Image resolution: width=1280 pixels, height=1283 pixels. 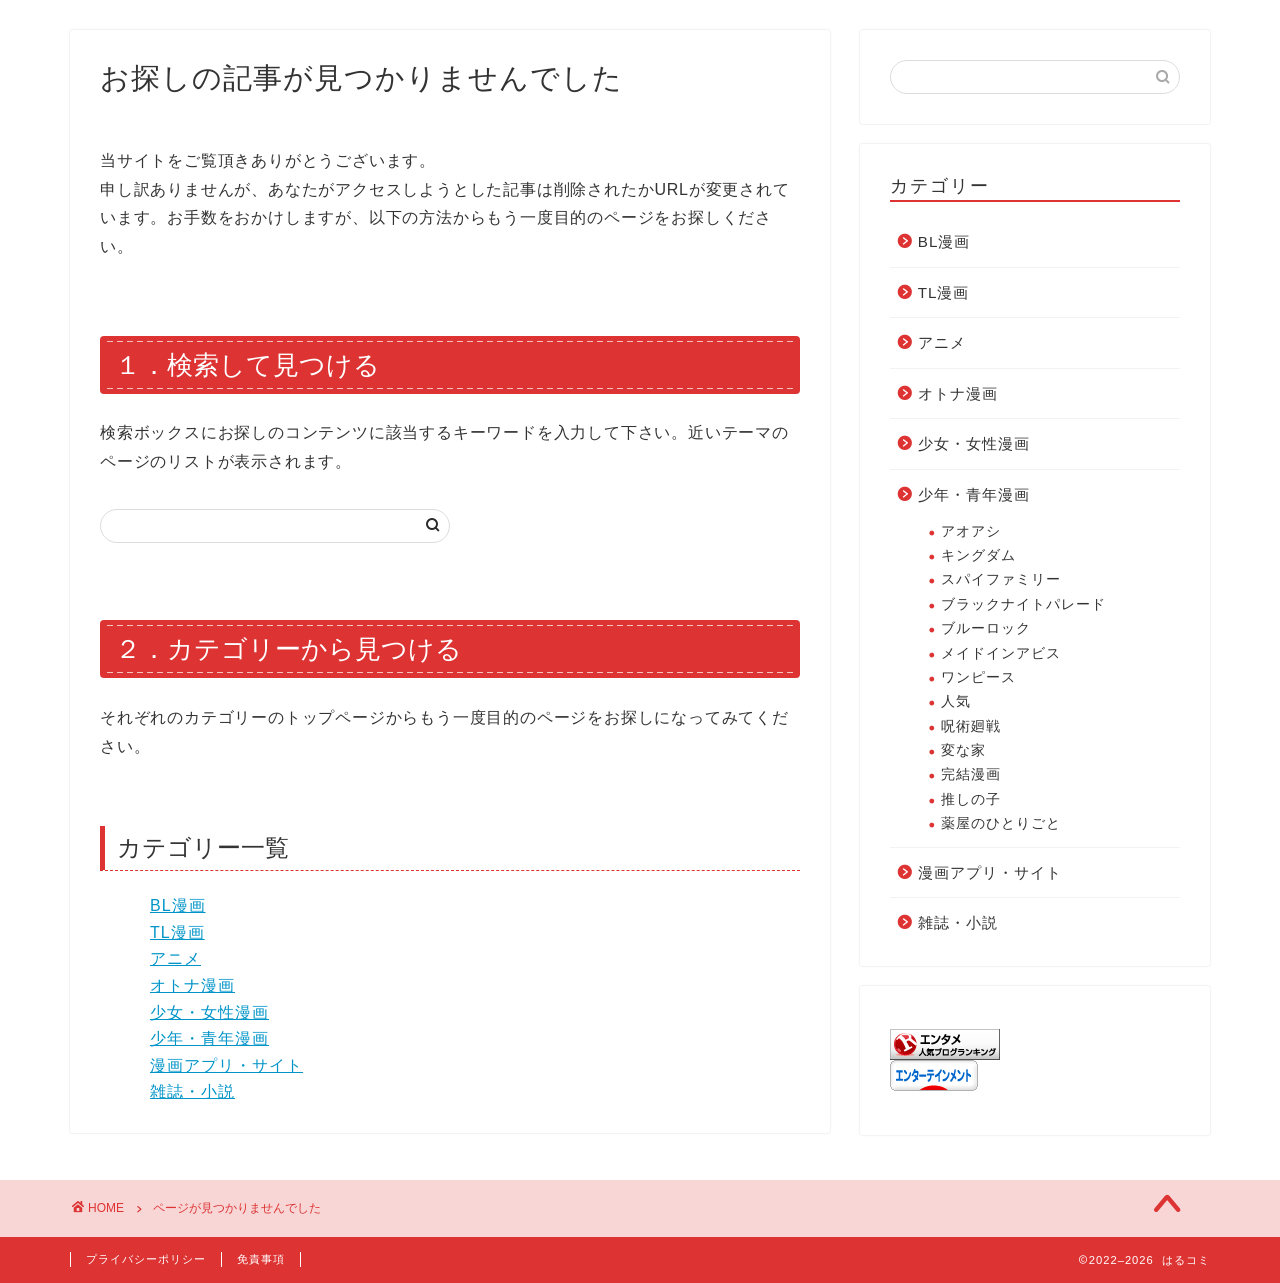 What do you see at coordinates (971, 799) in the screenshot?
I see `推しの子` at bounding box center [971, 799].